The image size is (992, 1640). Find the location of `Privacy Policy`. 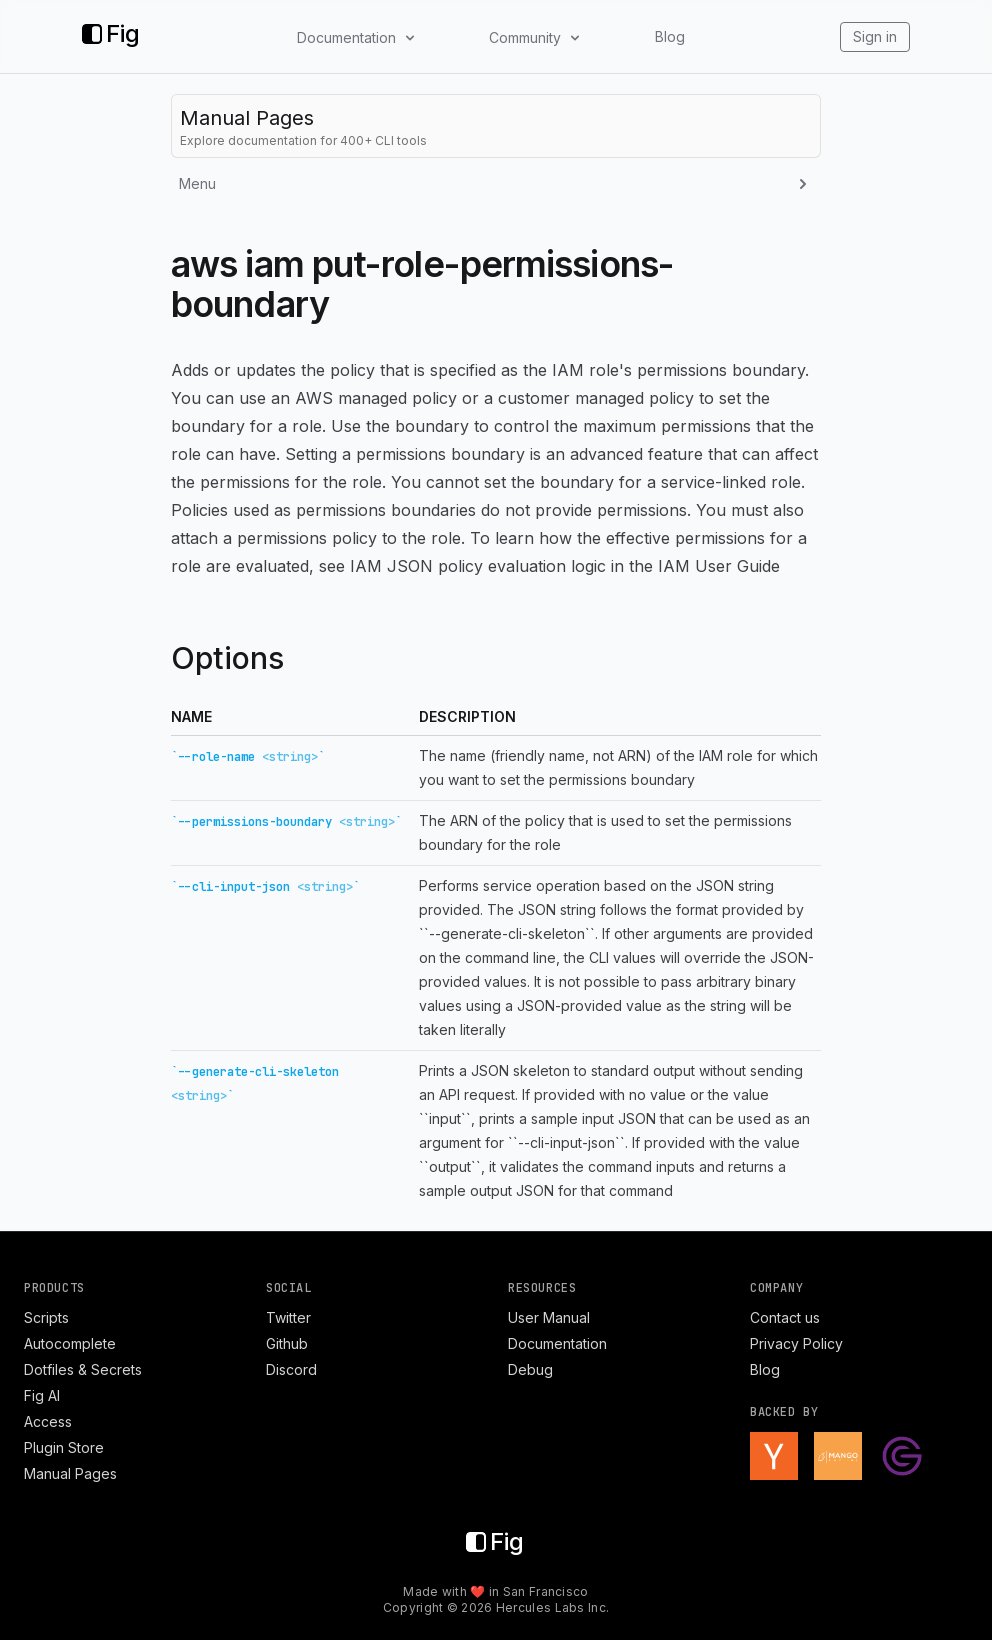

Privacy Policy is located at coordinates (796, 1343).